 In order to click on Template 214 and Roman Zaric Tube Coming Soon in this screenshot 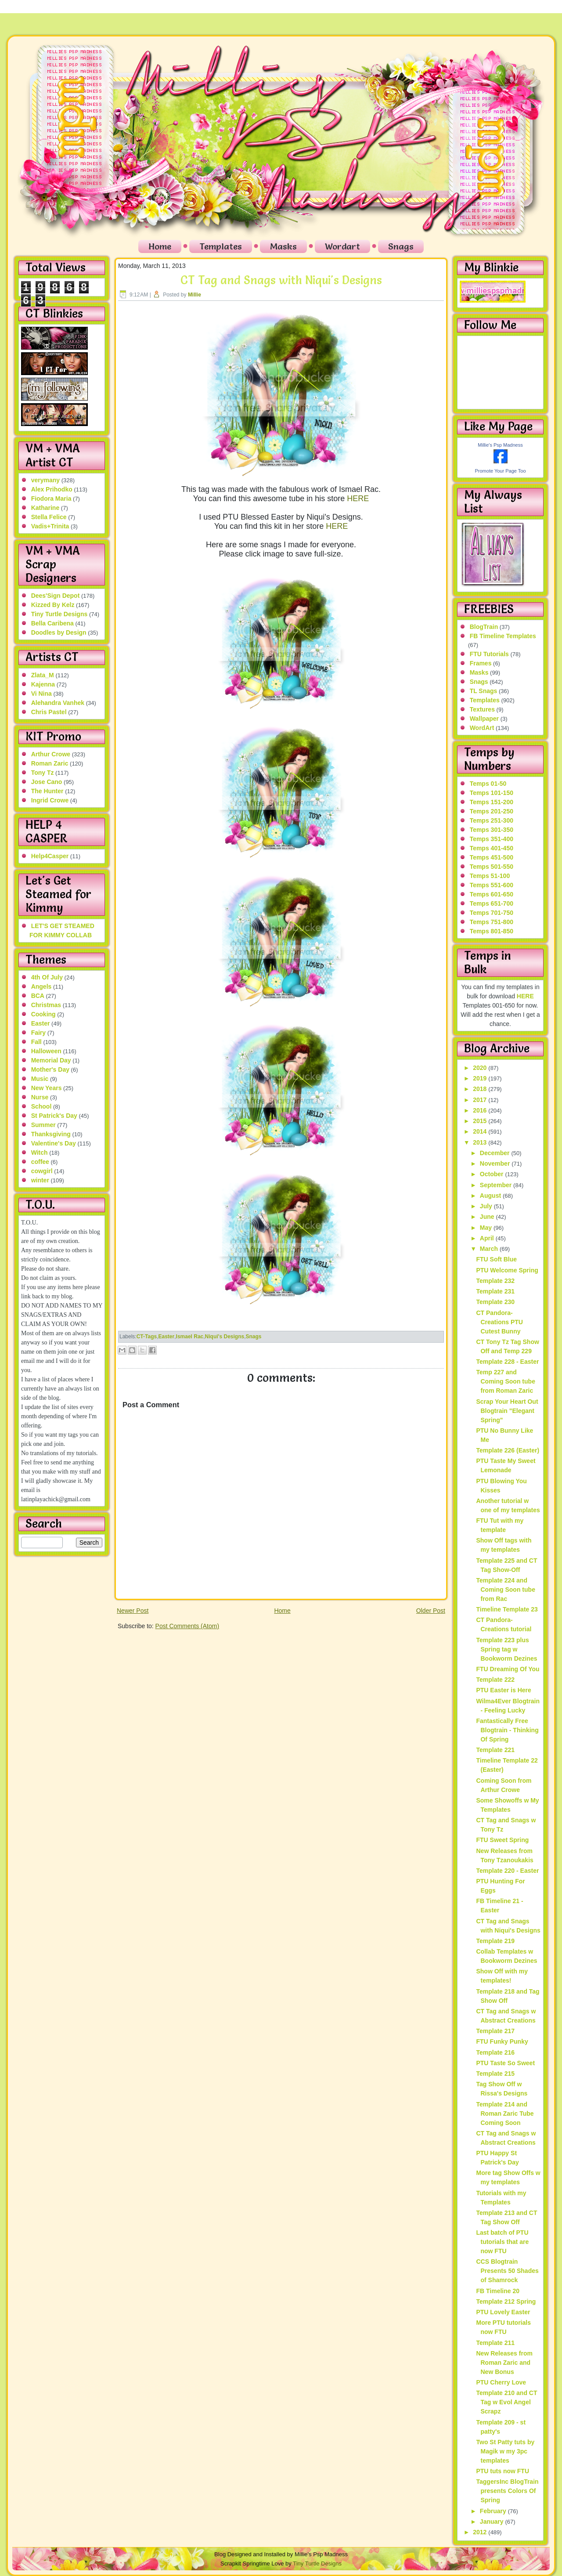, I will do `click(504, 2113)`.